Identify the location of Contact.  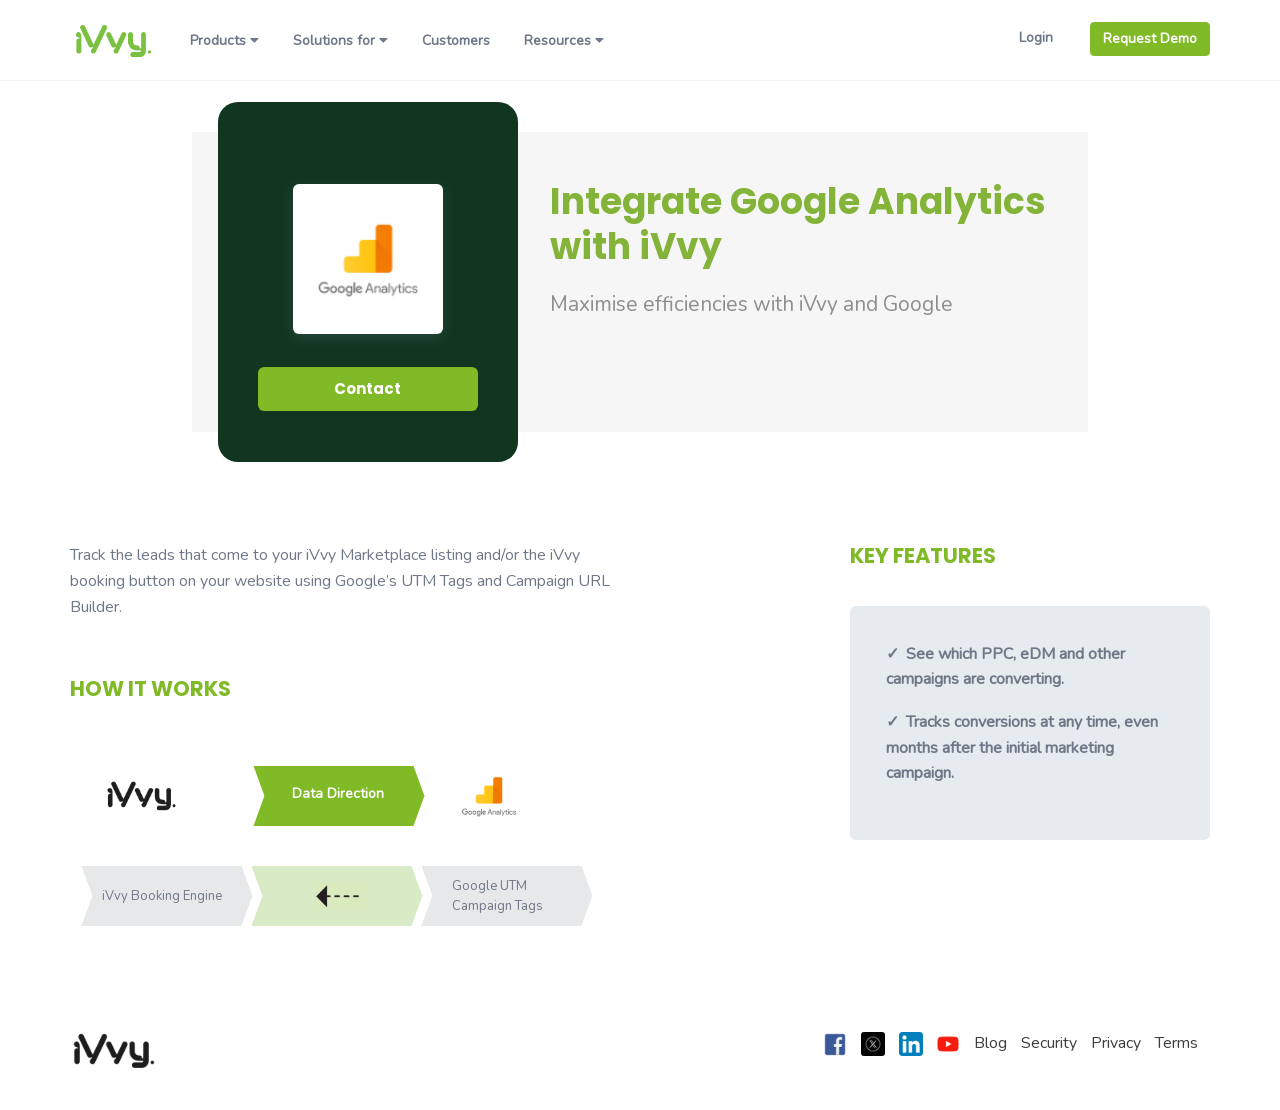
(367, 388).